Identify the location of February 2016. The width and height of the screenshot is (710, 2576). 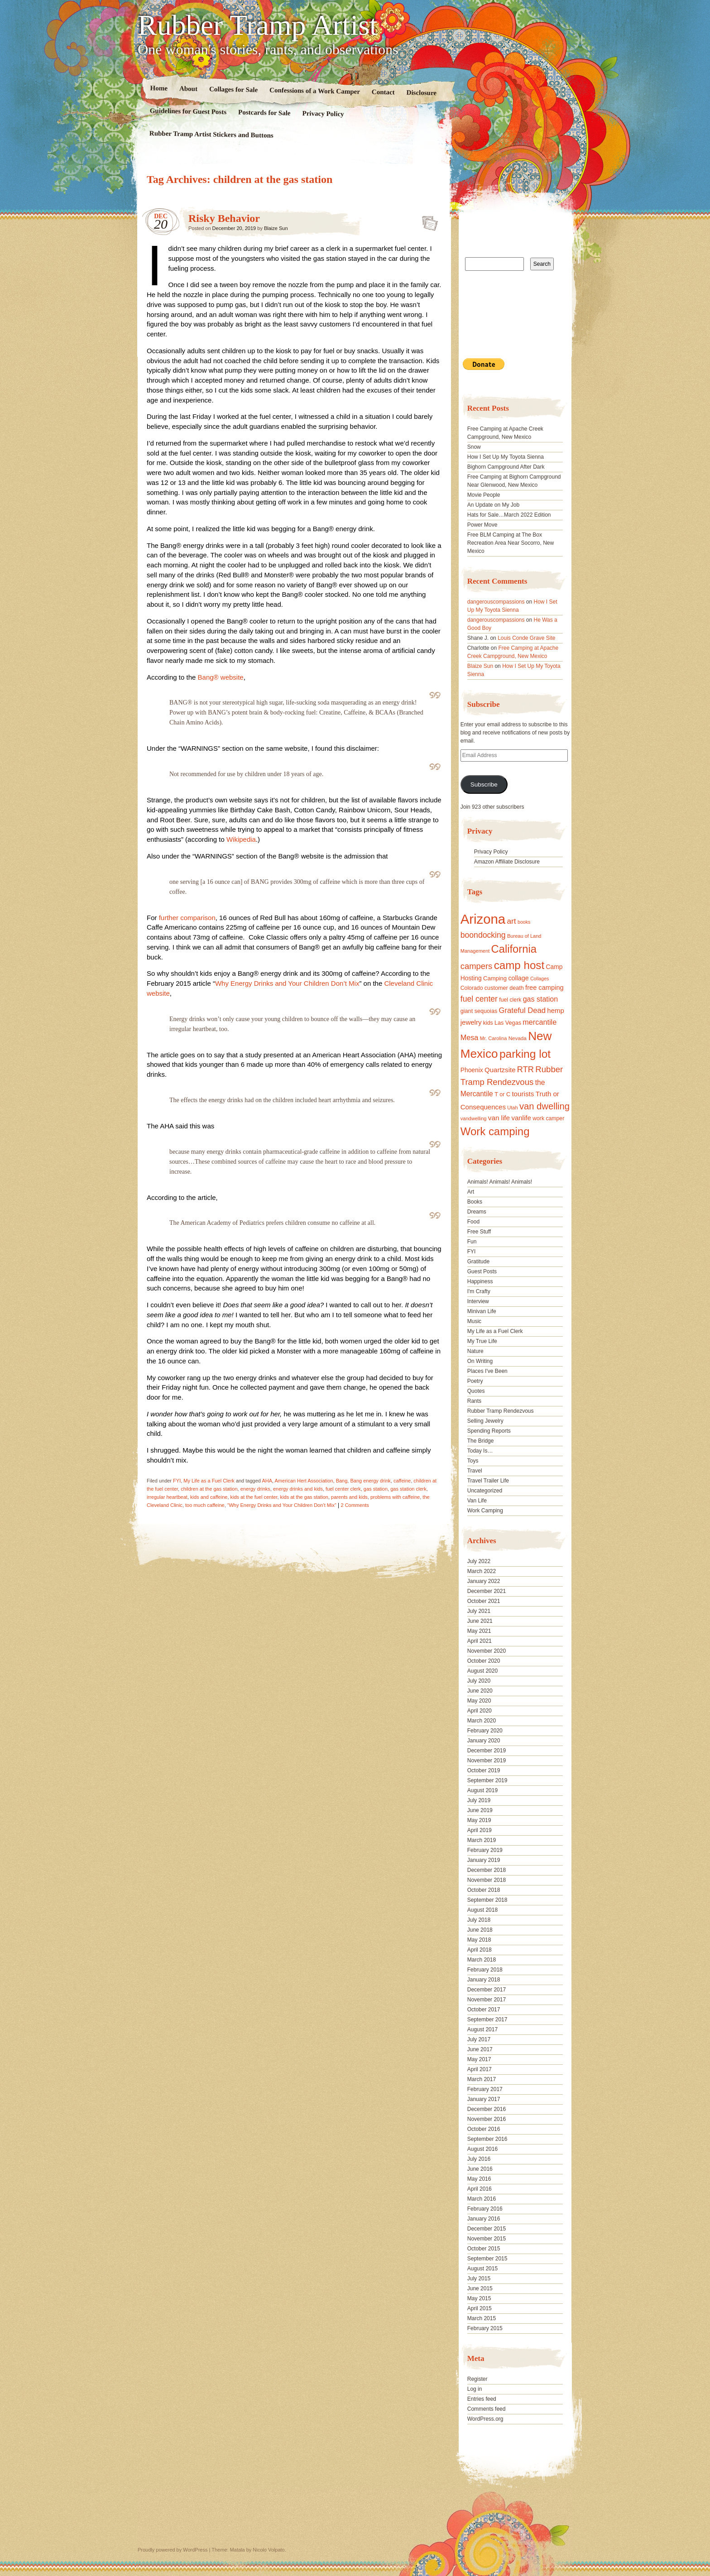
(485, 2209).